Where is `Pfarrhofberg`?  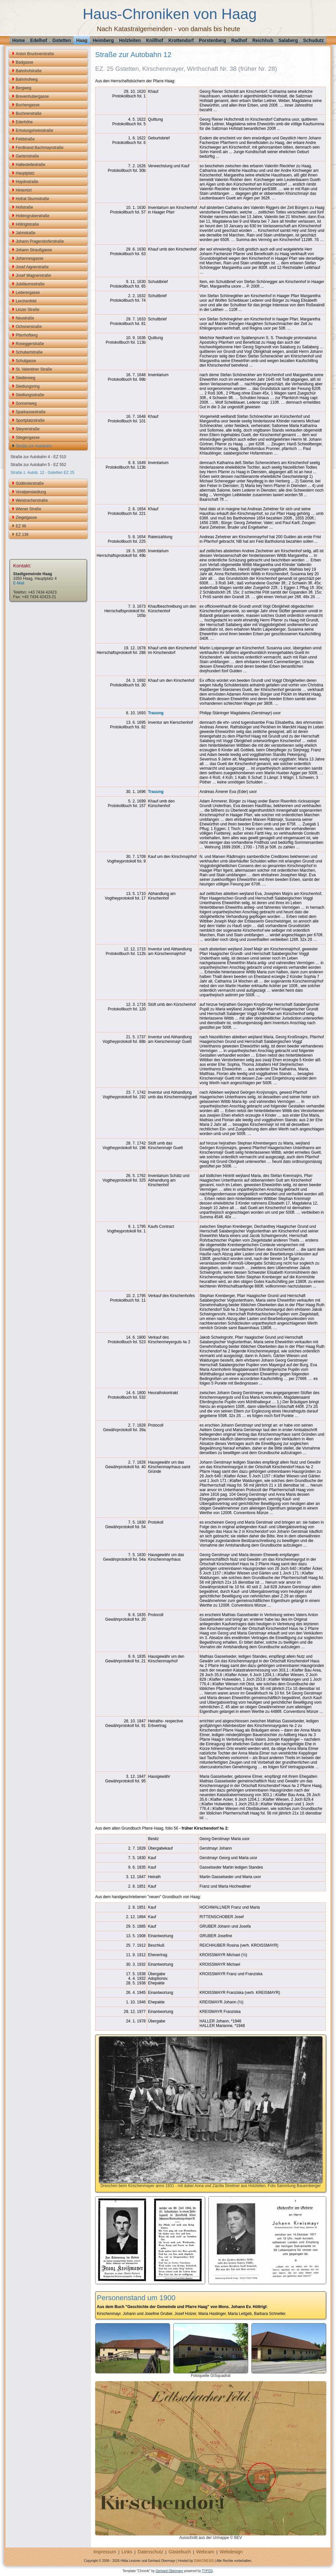 Pfarrhofberg is located at coordinates (27, 335).